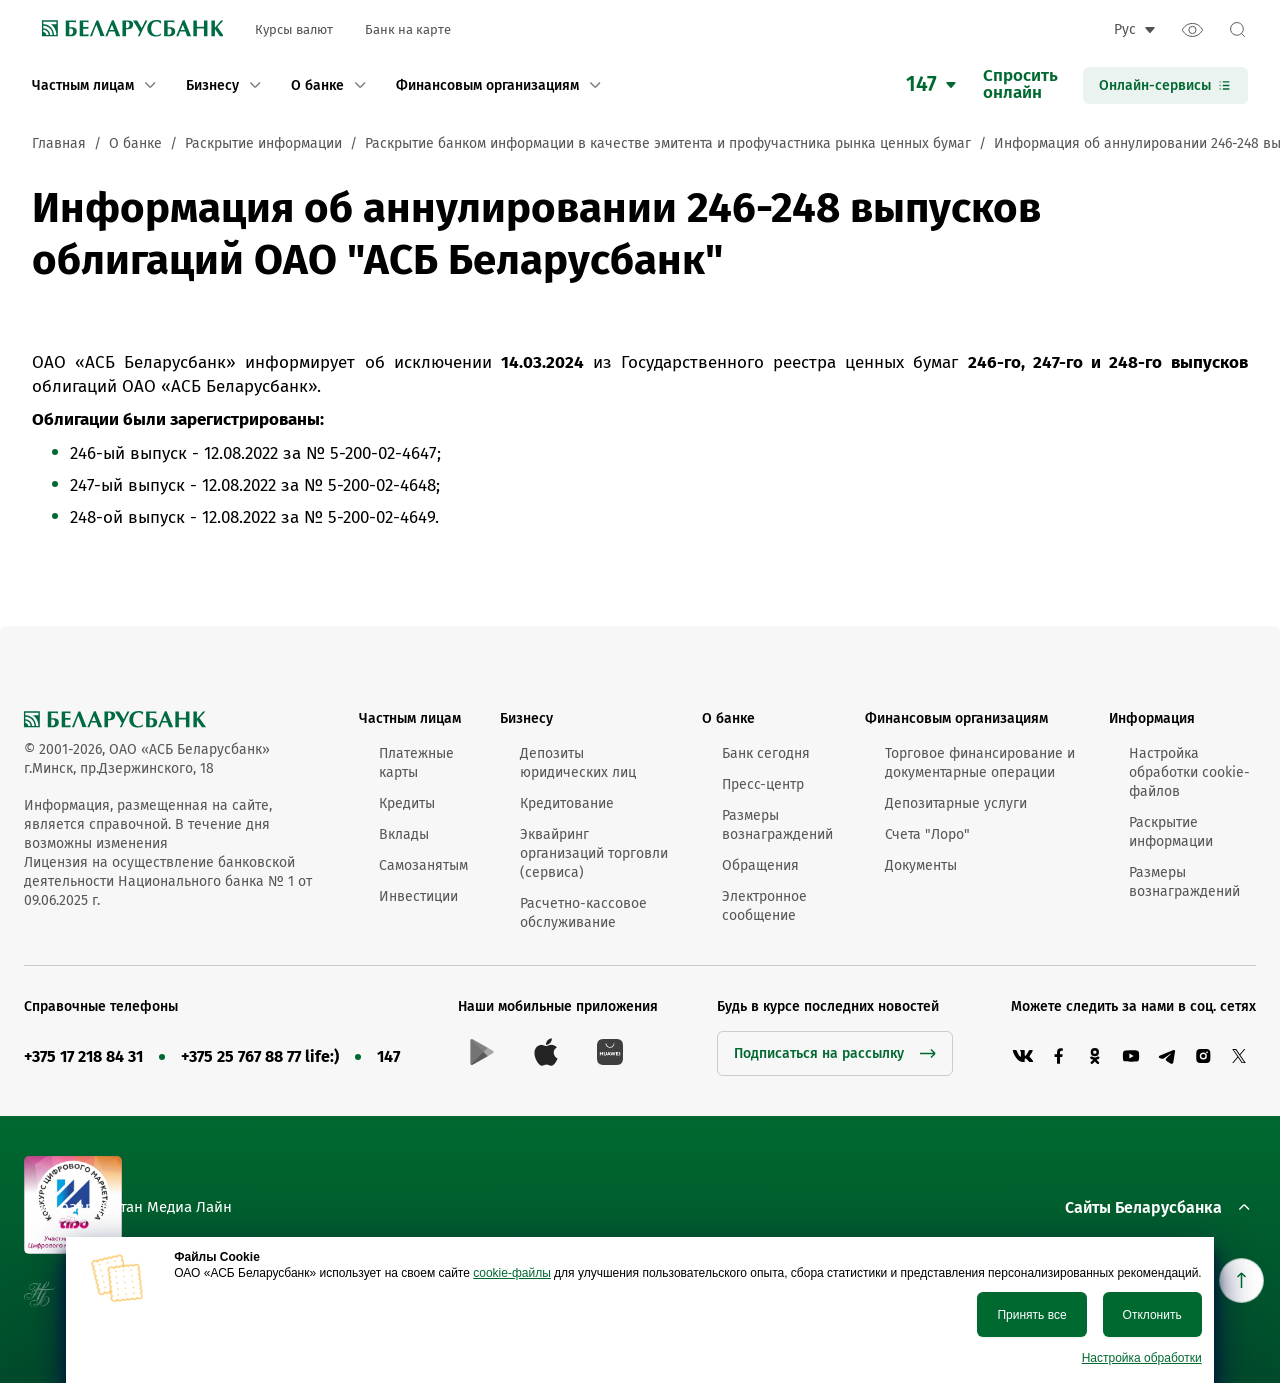 The height and width of the screenshot is (1383, 1280). What do you see at coordinates (728, 718) in the screenshot?
I see `О банке` at bounding box center [728, 718].